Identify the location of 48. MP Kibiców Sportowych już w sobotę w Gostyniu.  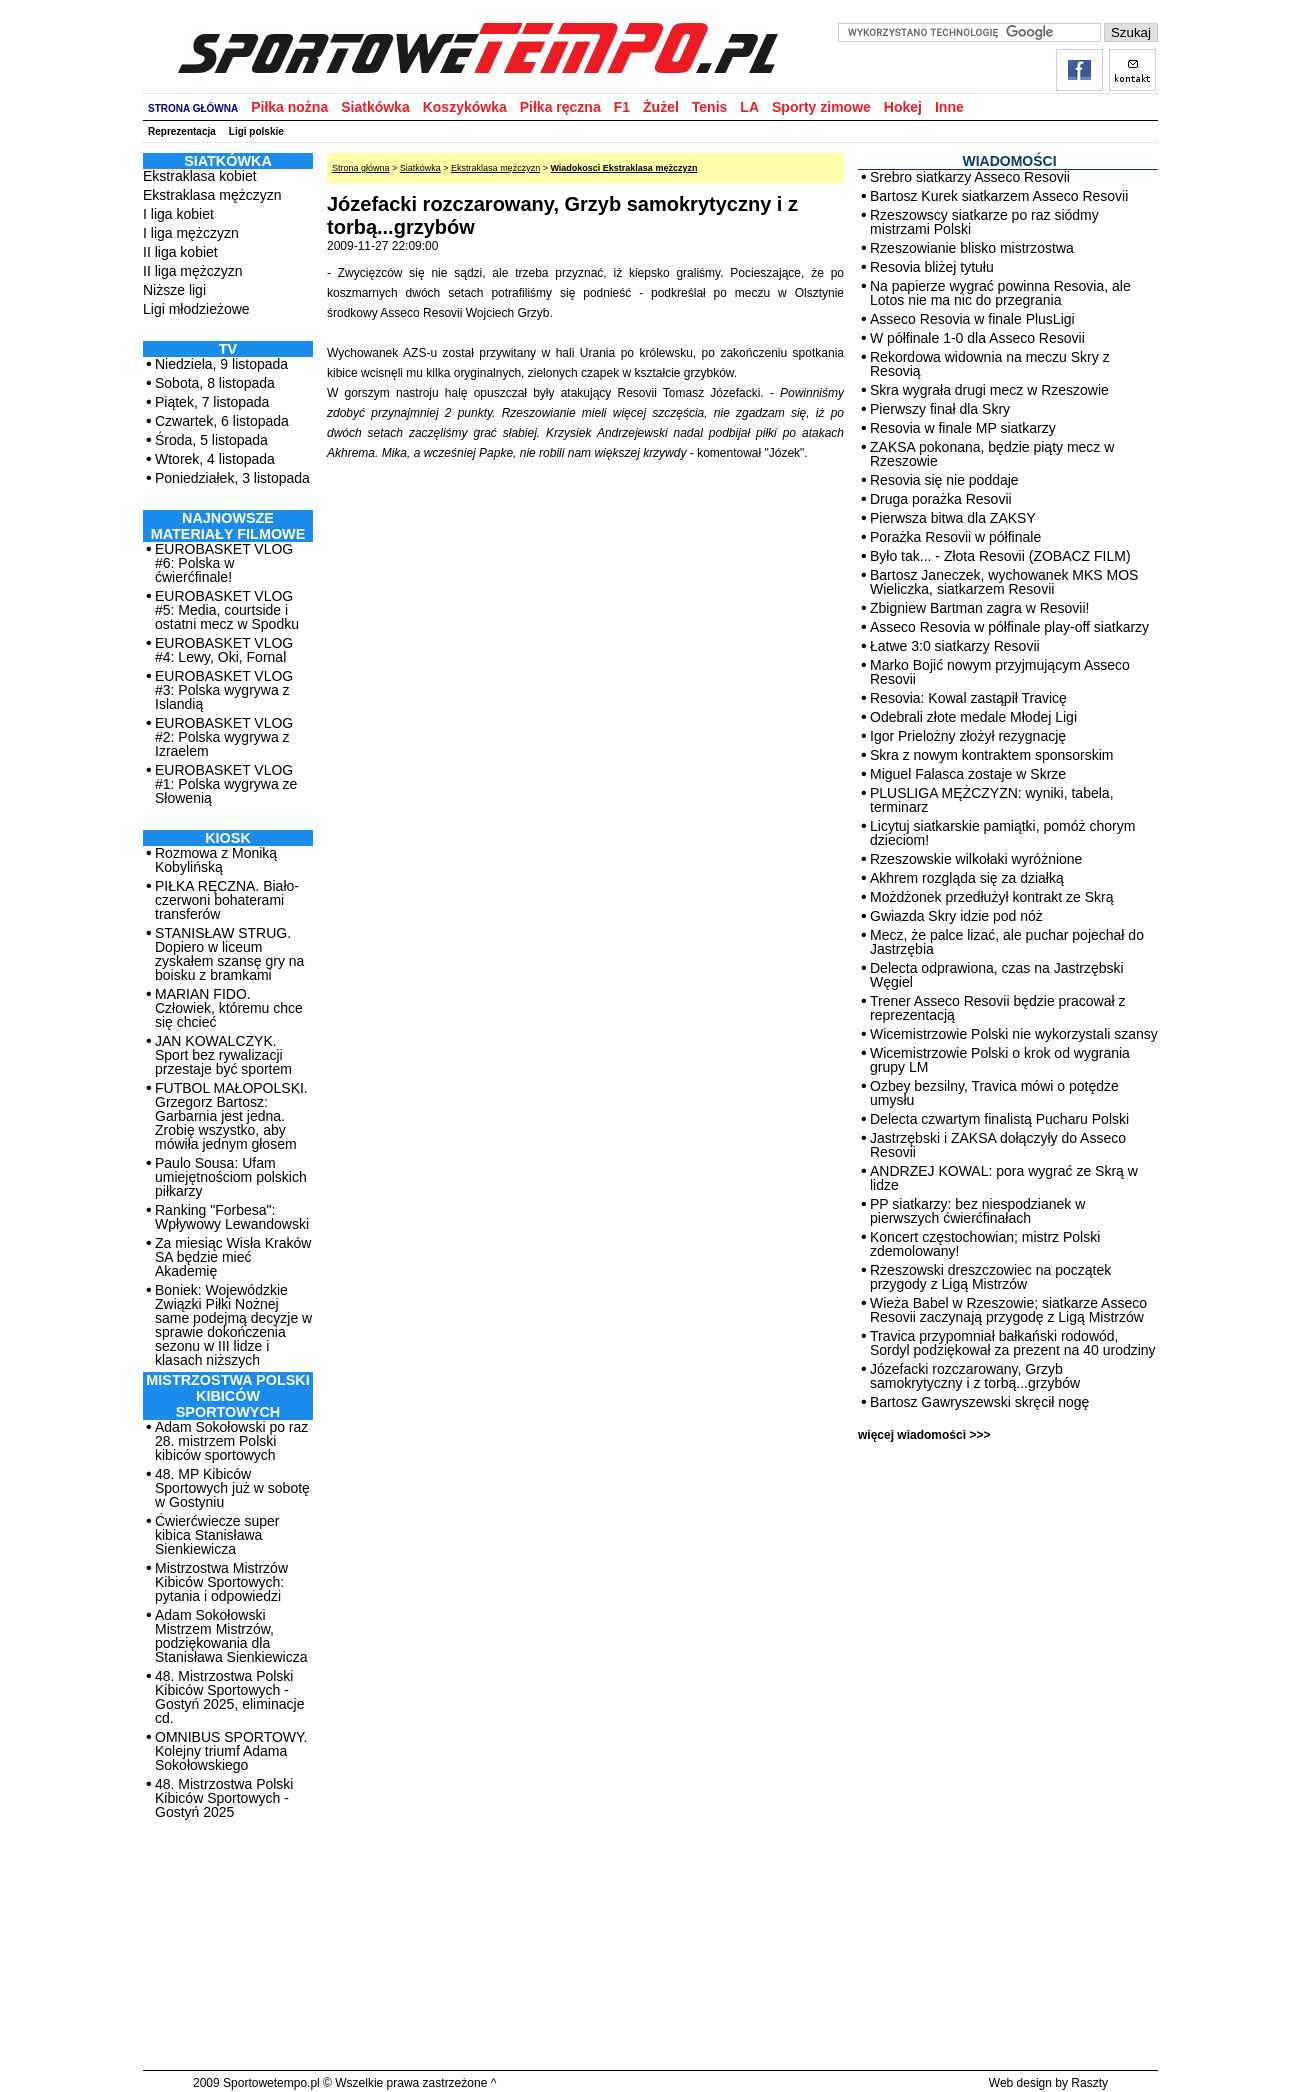
(232, 1488).